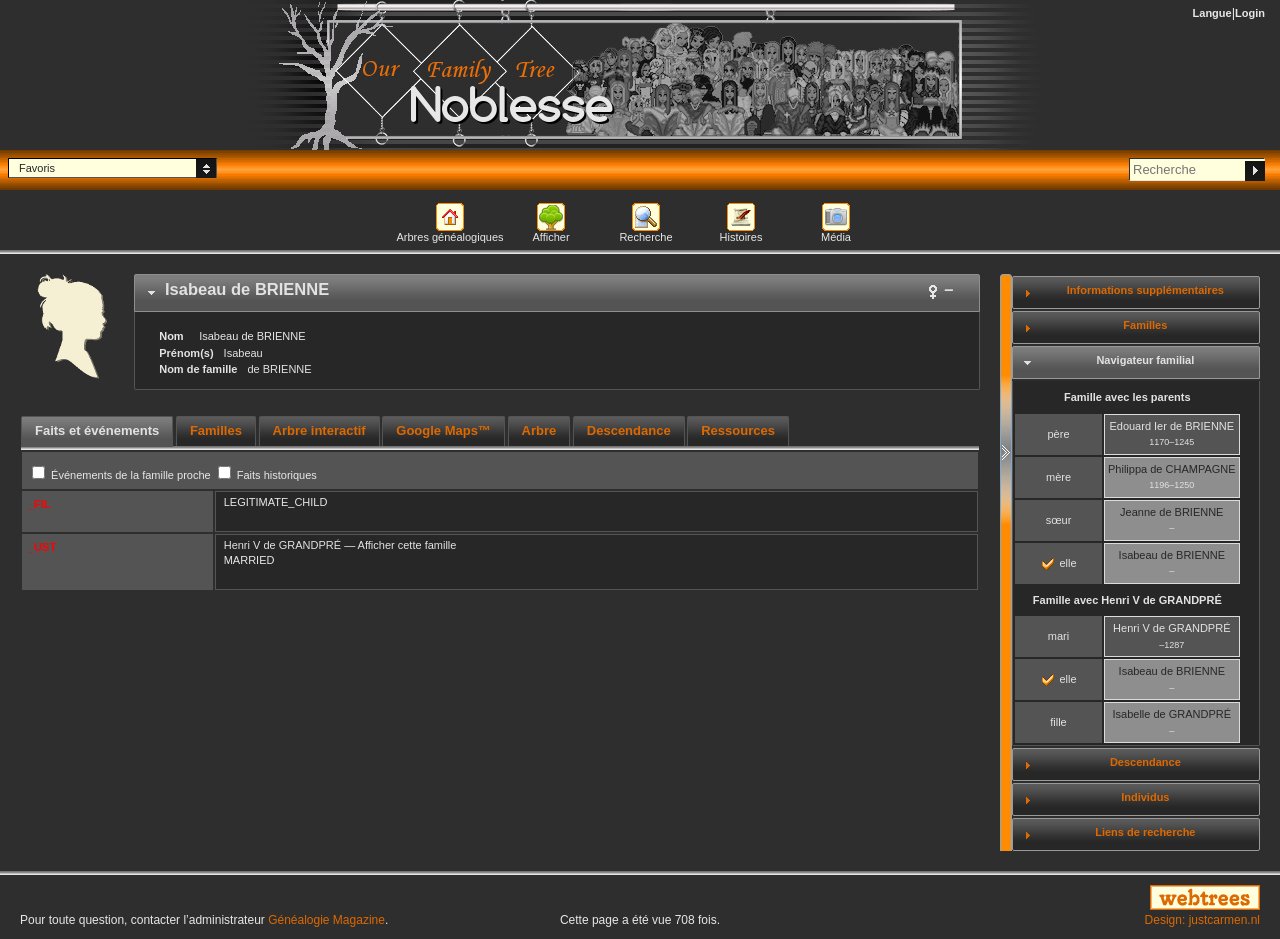 Image resolution: width=1280 pixels, height=939 pixels. I want to click on Familles, so click(1145, 325).